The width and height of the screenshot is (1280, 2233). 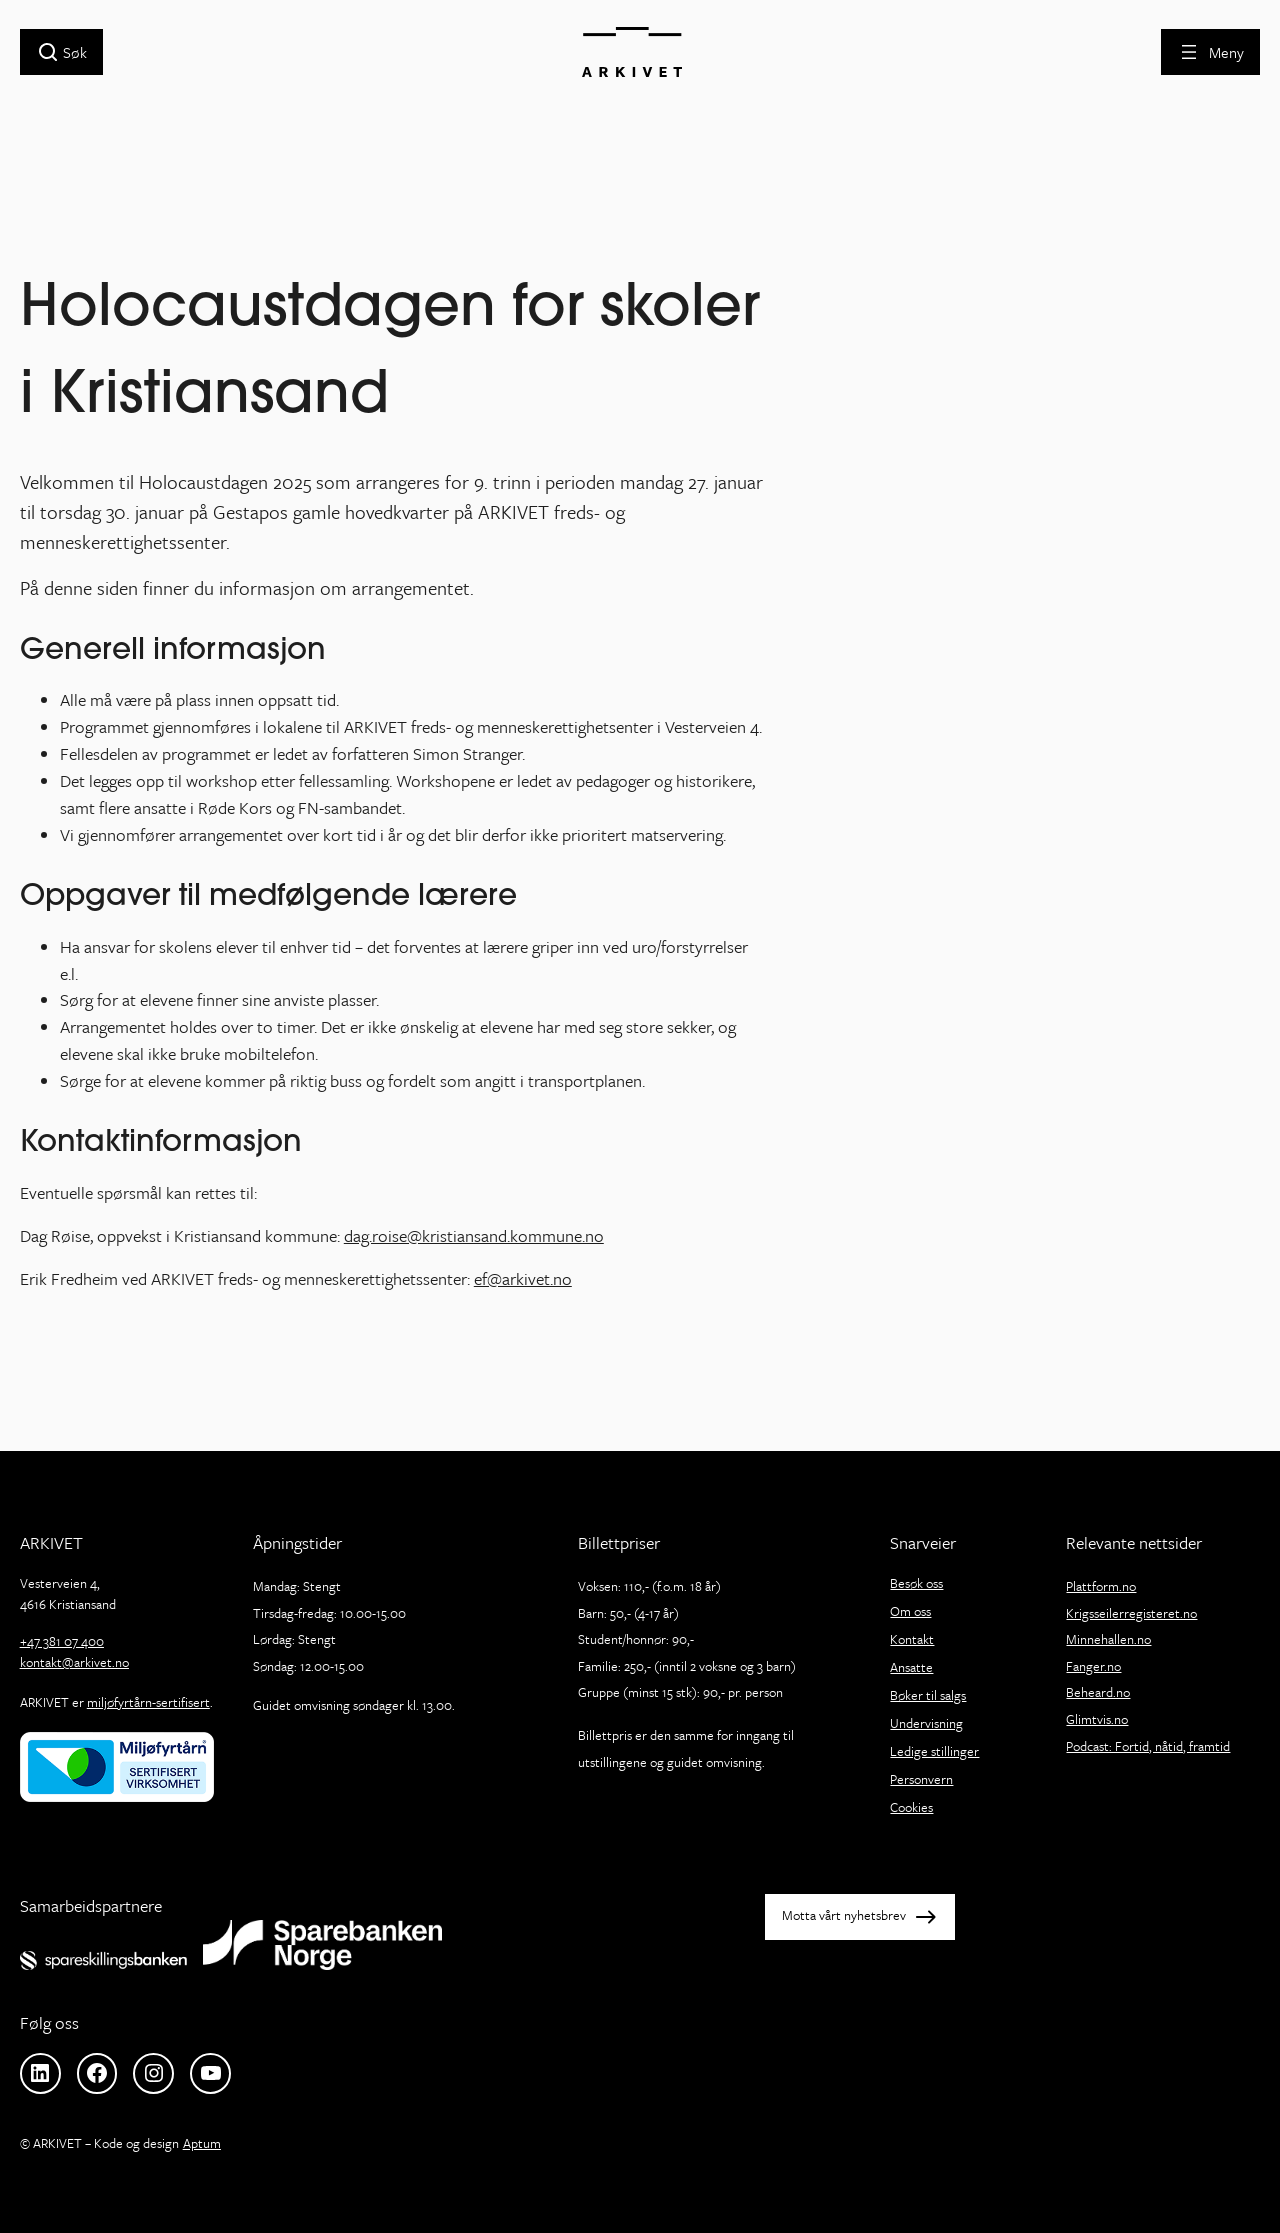 I want to click on Podcast: Fortid, nåtid, framtid, so click(x=1148, y=1746).